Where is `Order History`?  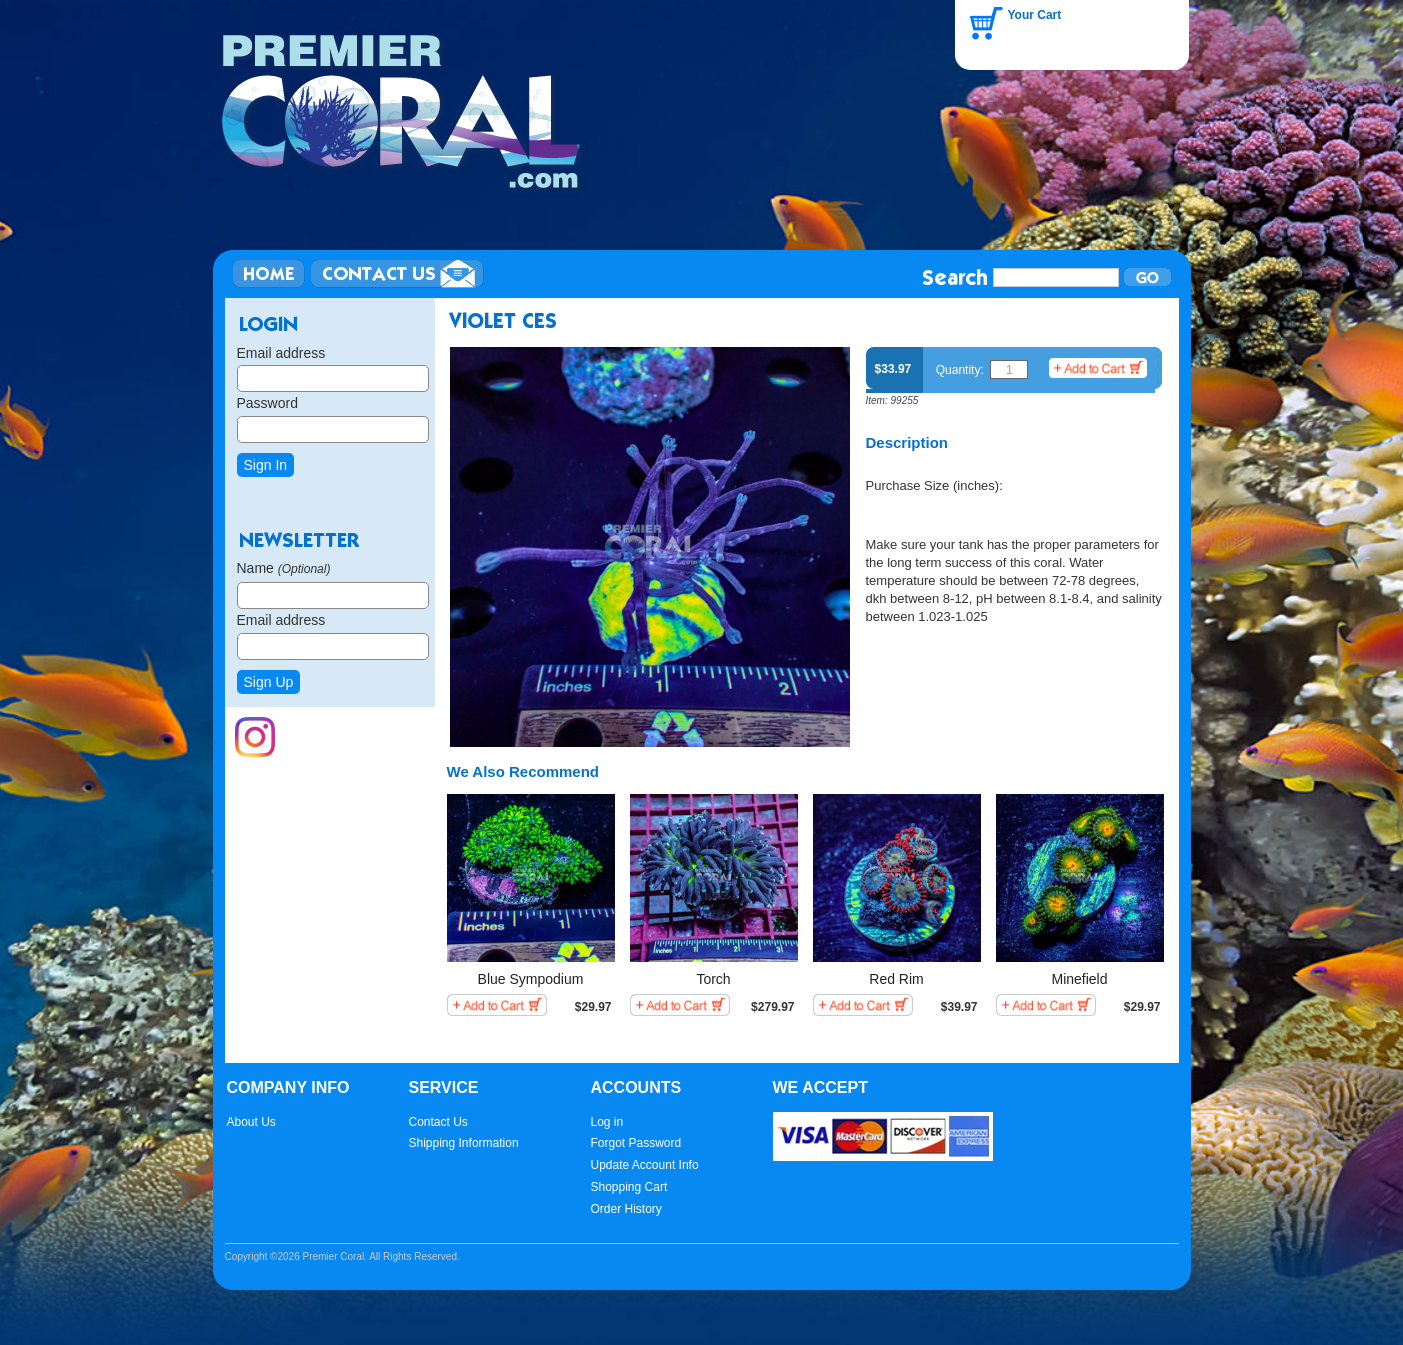 Order History is located at coordinates (626, 1209).